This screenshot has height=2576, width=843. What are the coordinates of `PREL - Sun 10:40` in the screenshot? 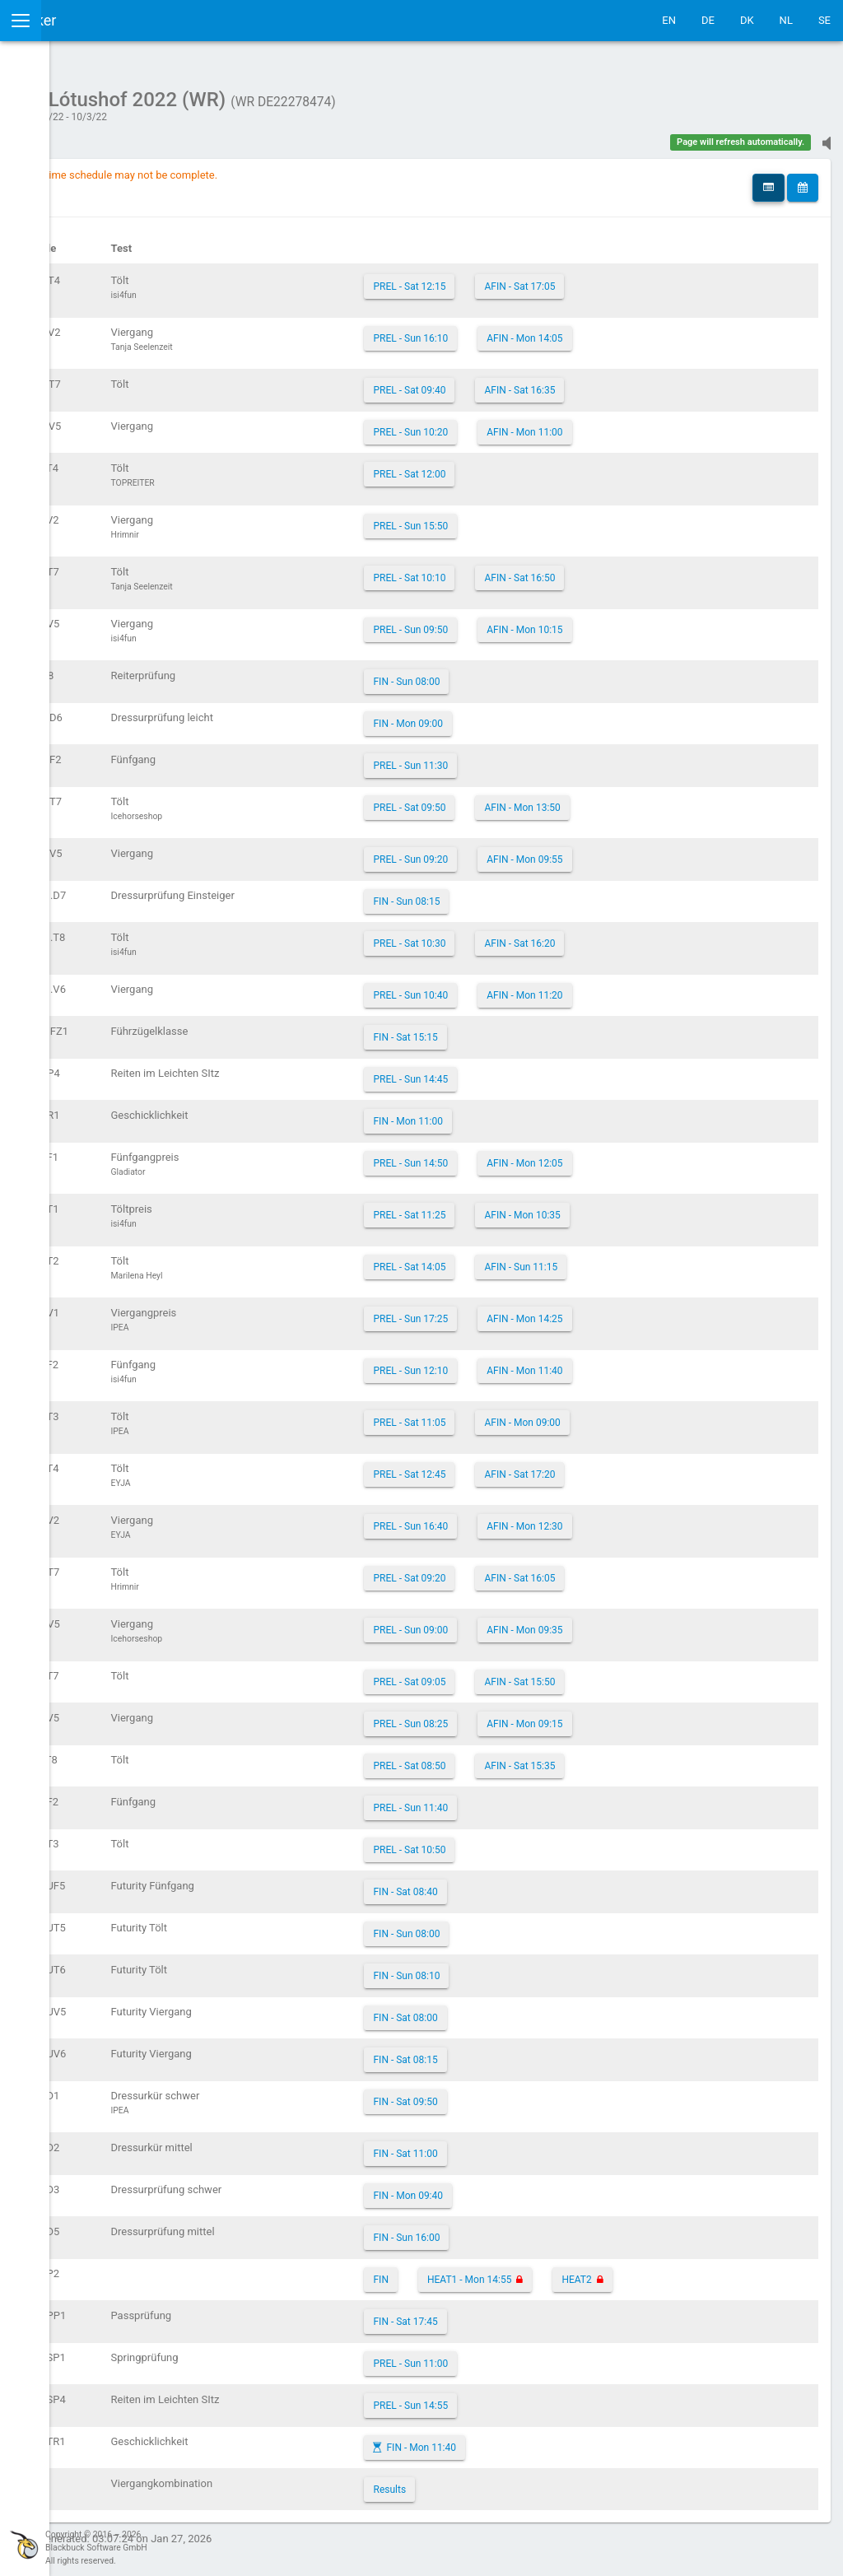 It's located at (524, 987).